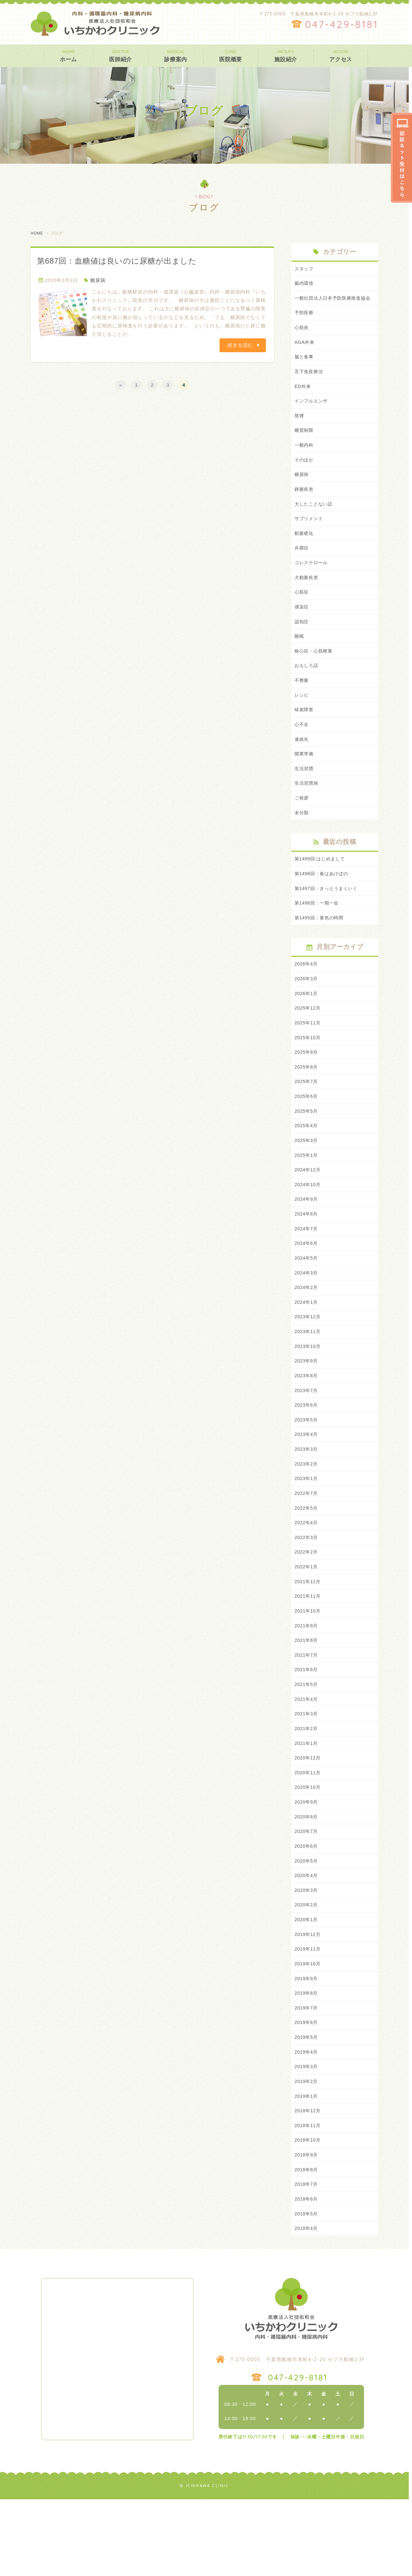 This screenshot has height=2576, width=412. What do you see at coordinates (307, 597) in the screenshot?
I see `大動脈疾患` at bounding box center [307, 597].